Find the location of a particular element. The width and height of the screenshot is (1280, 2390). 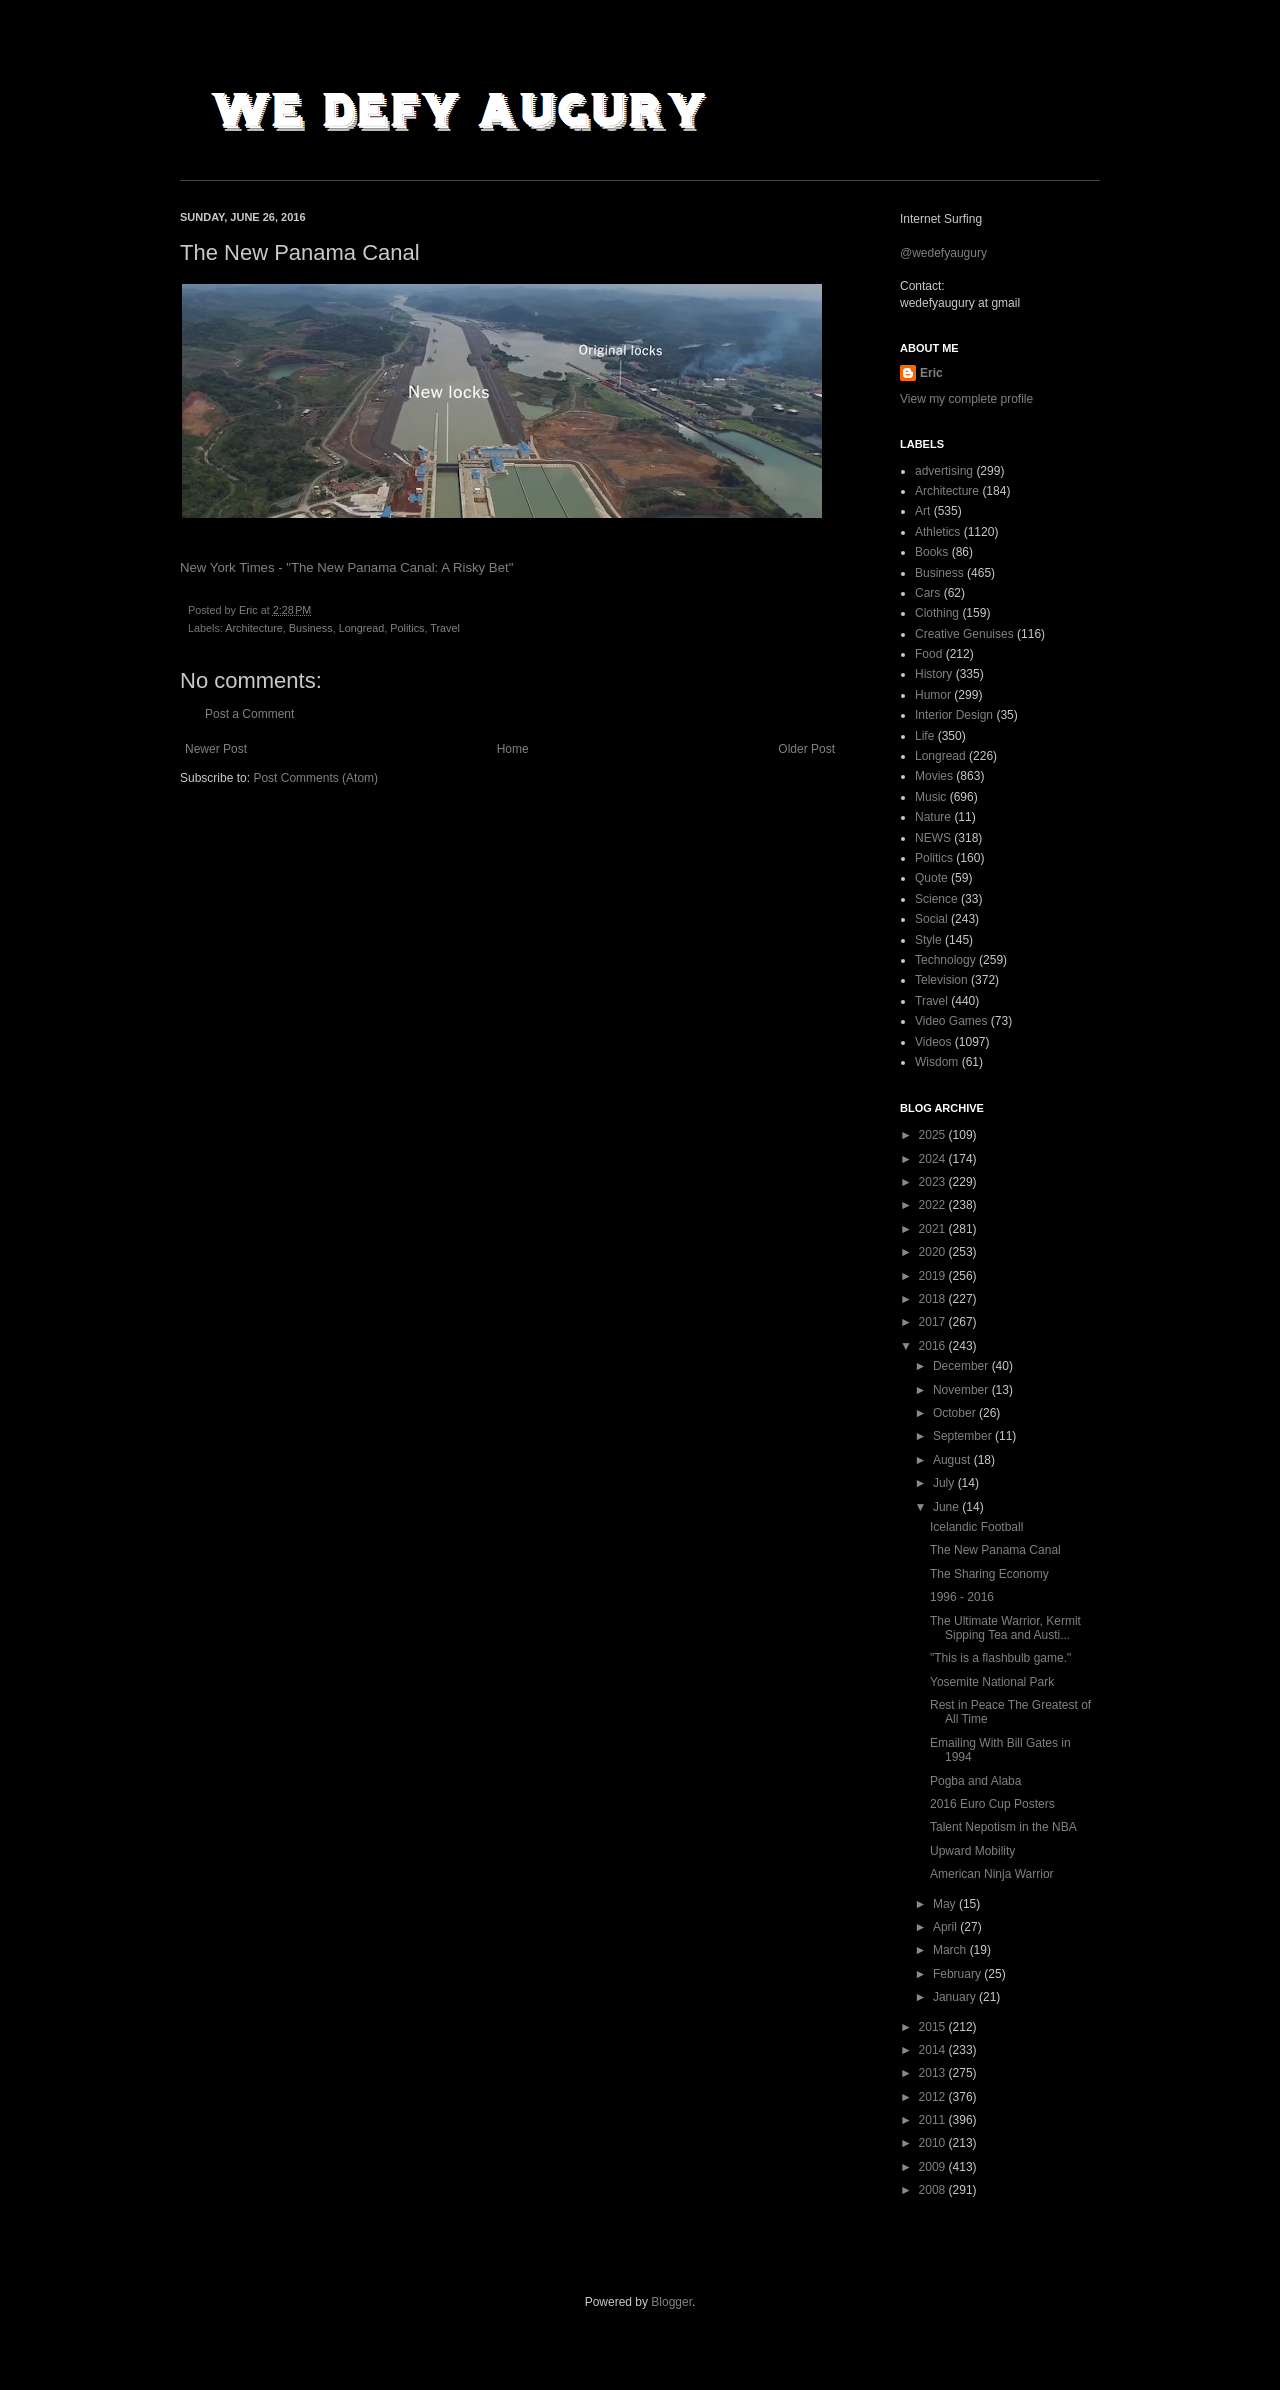

History is located at coordinates (933, 674).